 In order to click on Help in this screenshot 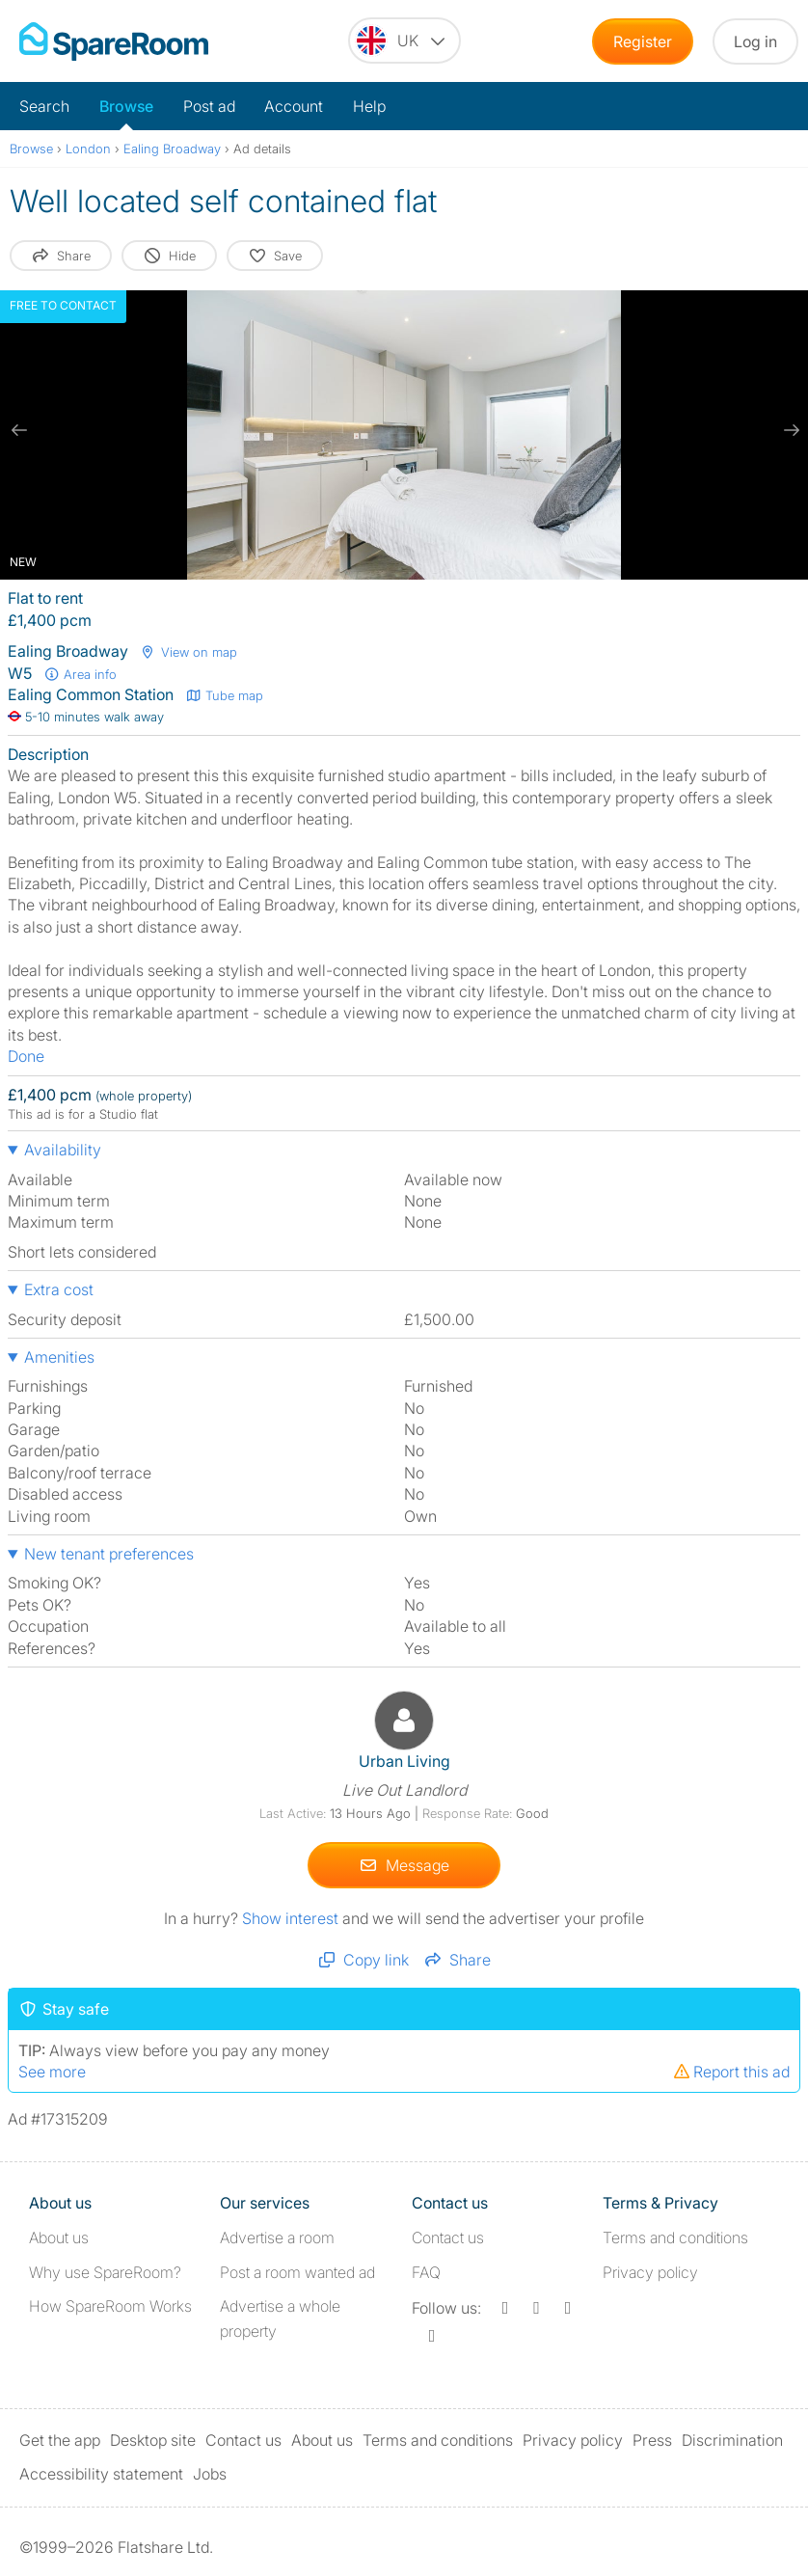, I will do `click(369, 106)`.